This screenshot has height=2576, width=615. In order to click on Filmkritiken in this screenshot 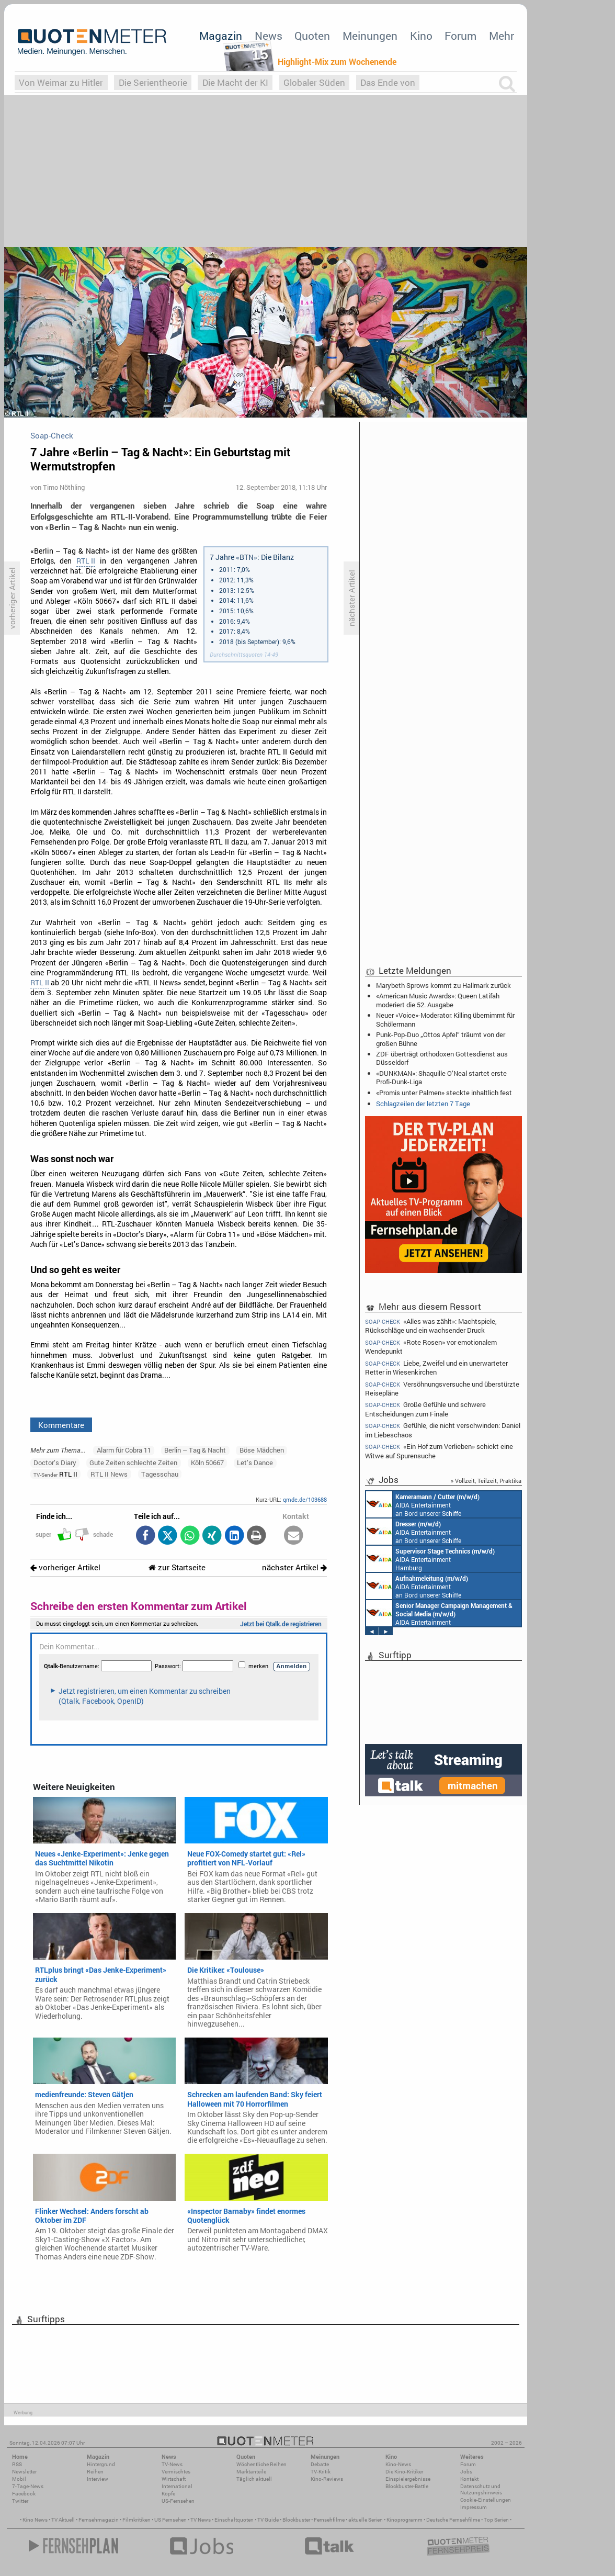, I will do `click(136, 2519)`.